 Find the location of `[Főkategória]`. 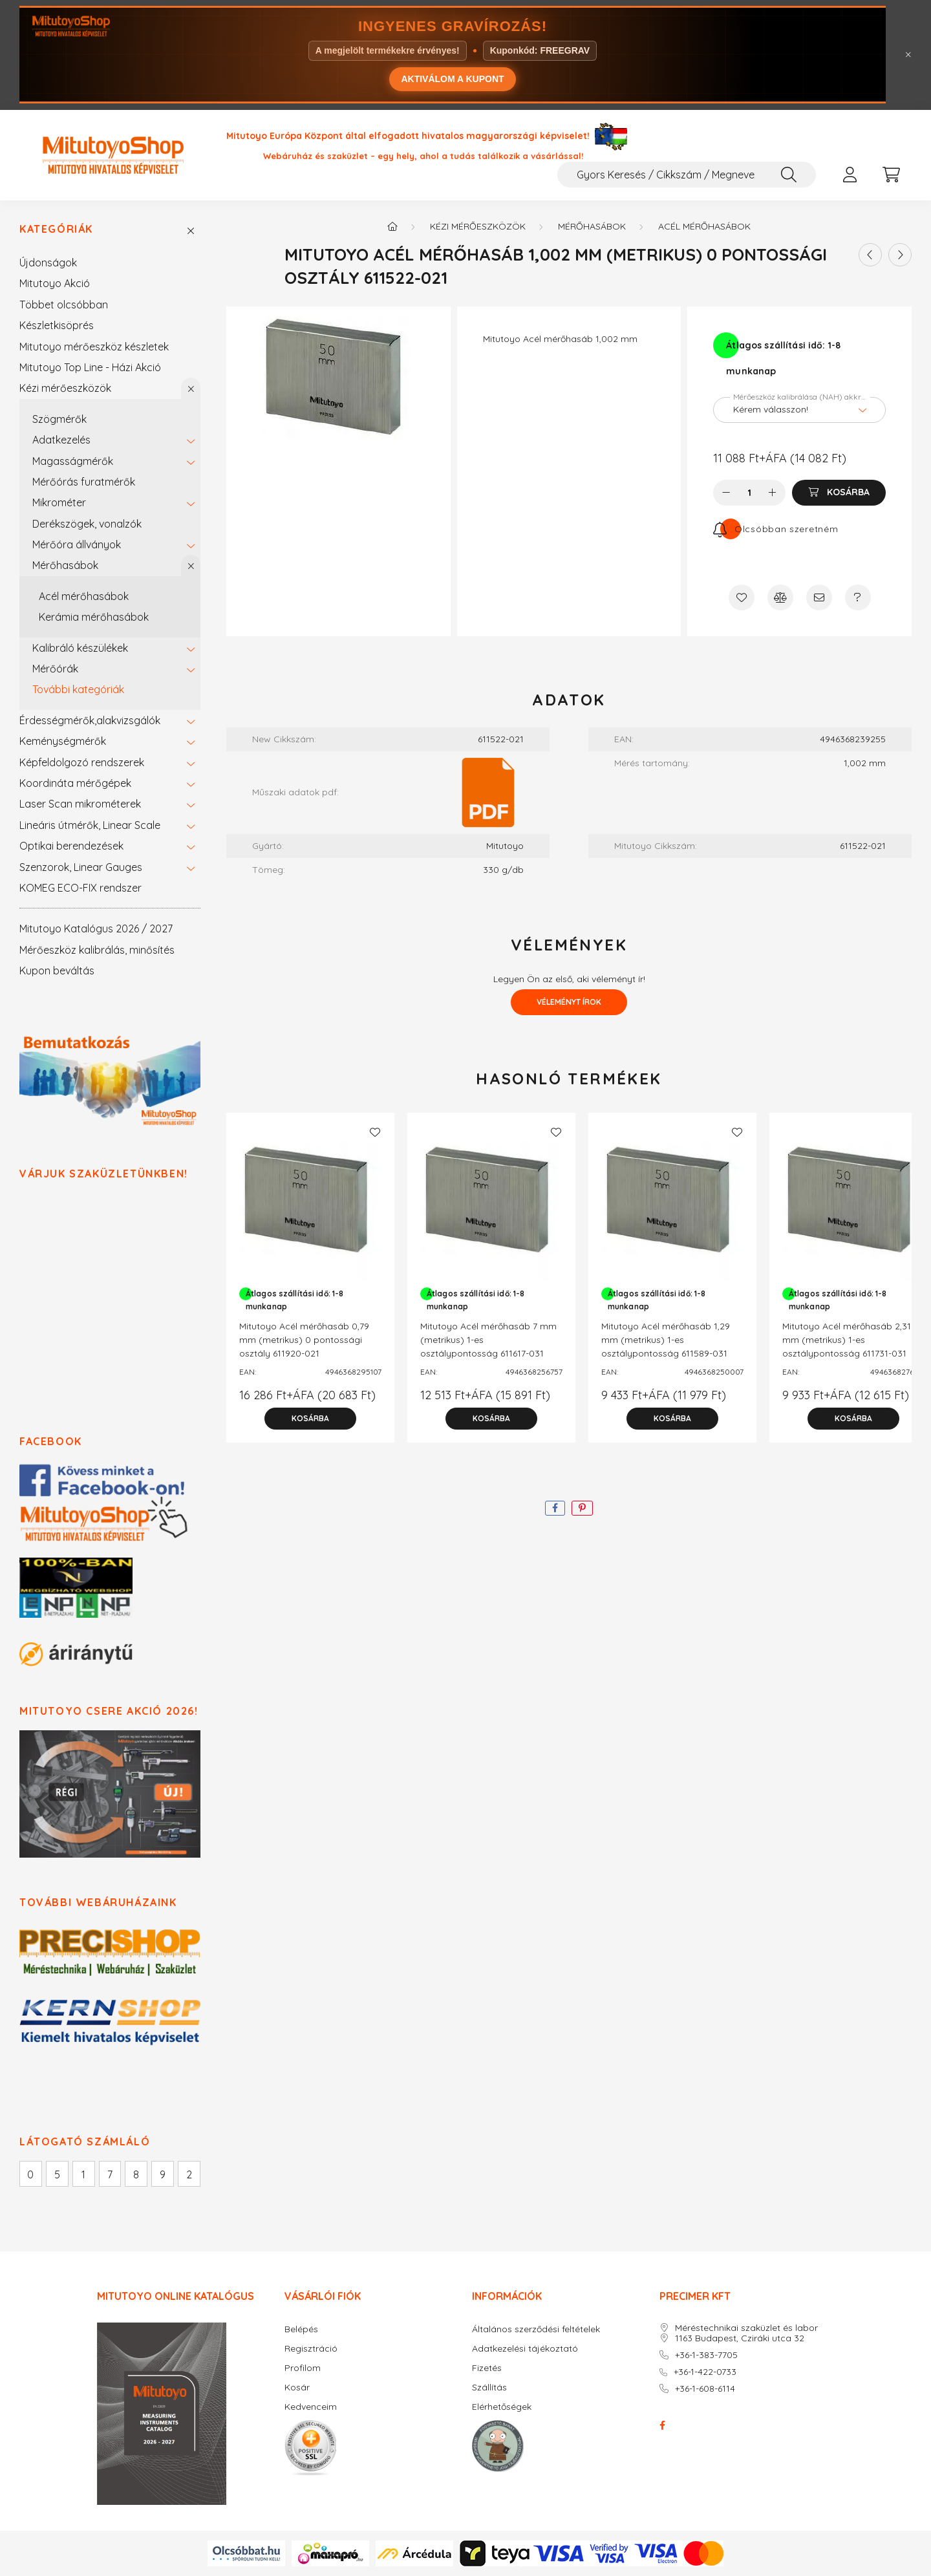

[Főkategória] is located at coordinates (392, 226).